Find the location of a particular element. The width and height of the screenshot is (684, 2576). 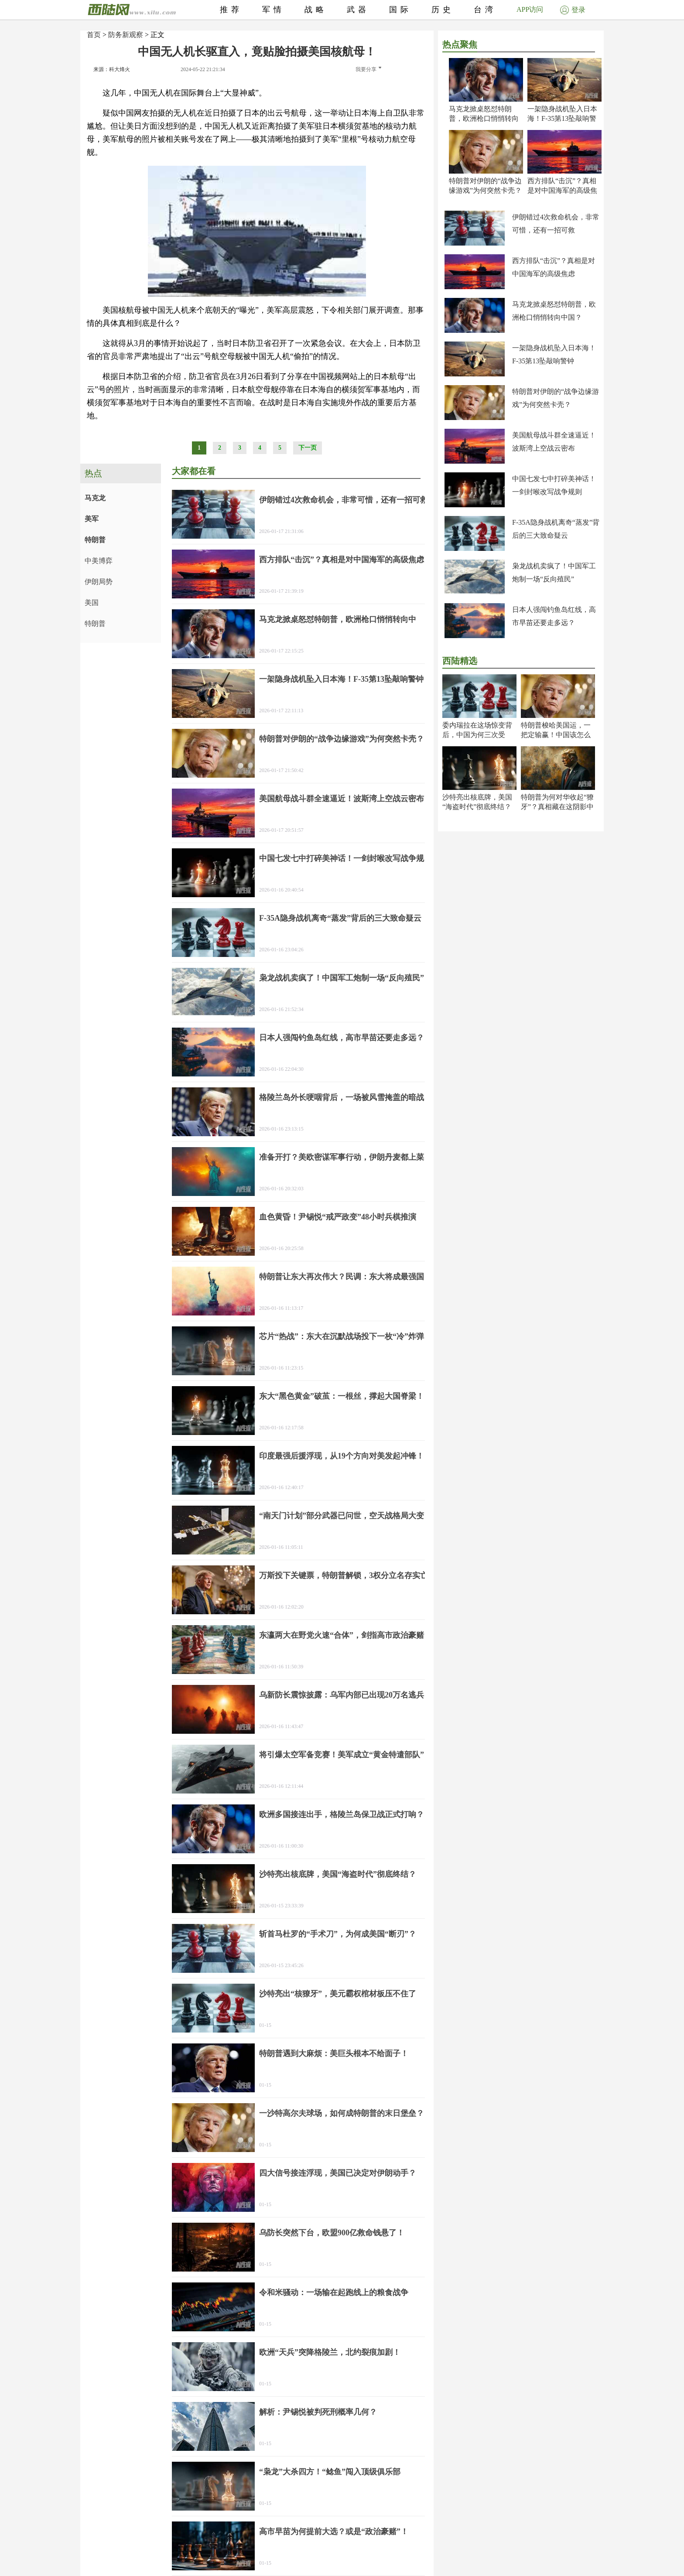

伊朗局势 is located at coordinates (99, 581).